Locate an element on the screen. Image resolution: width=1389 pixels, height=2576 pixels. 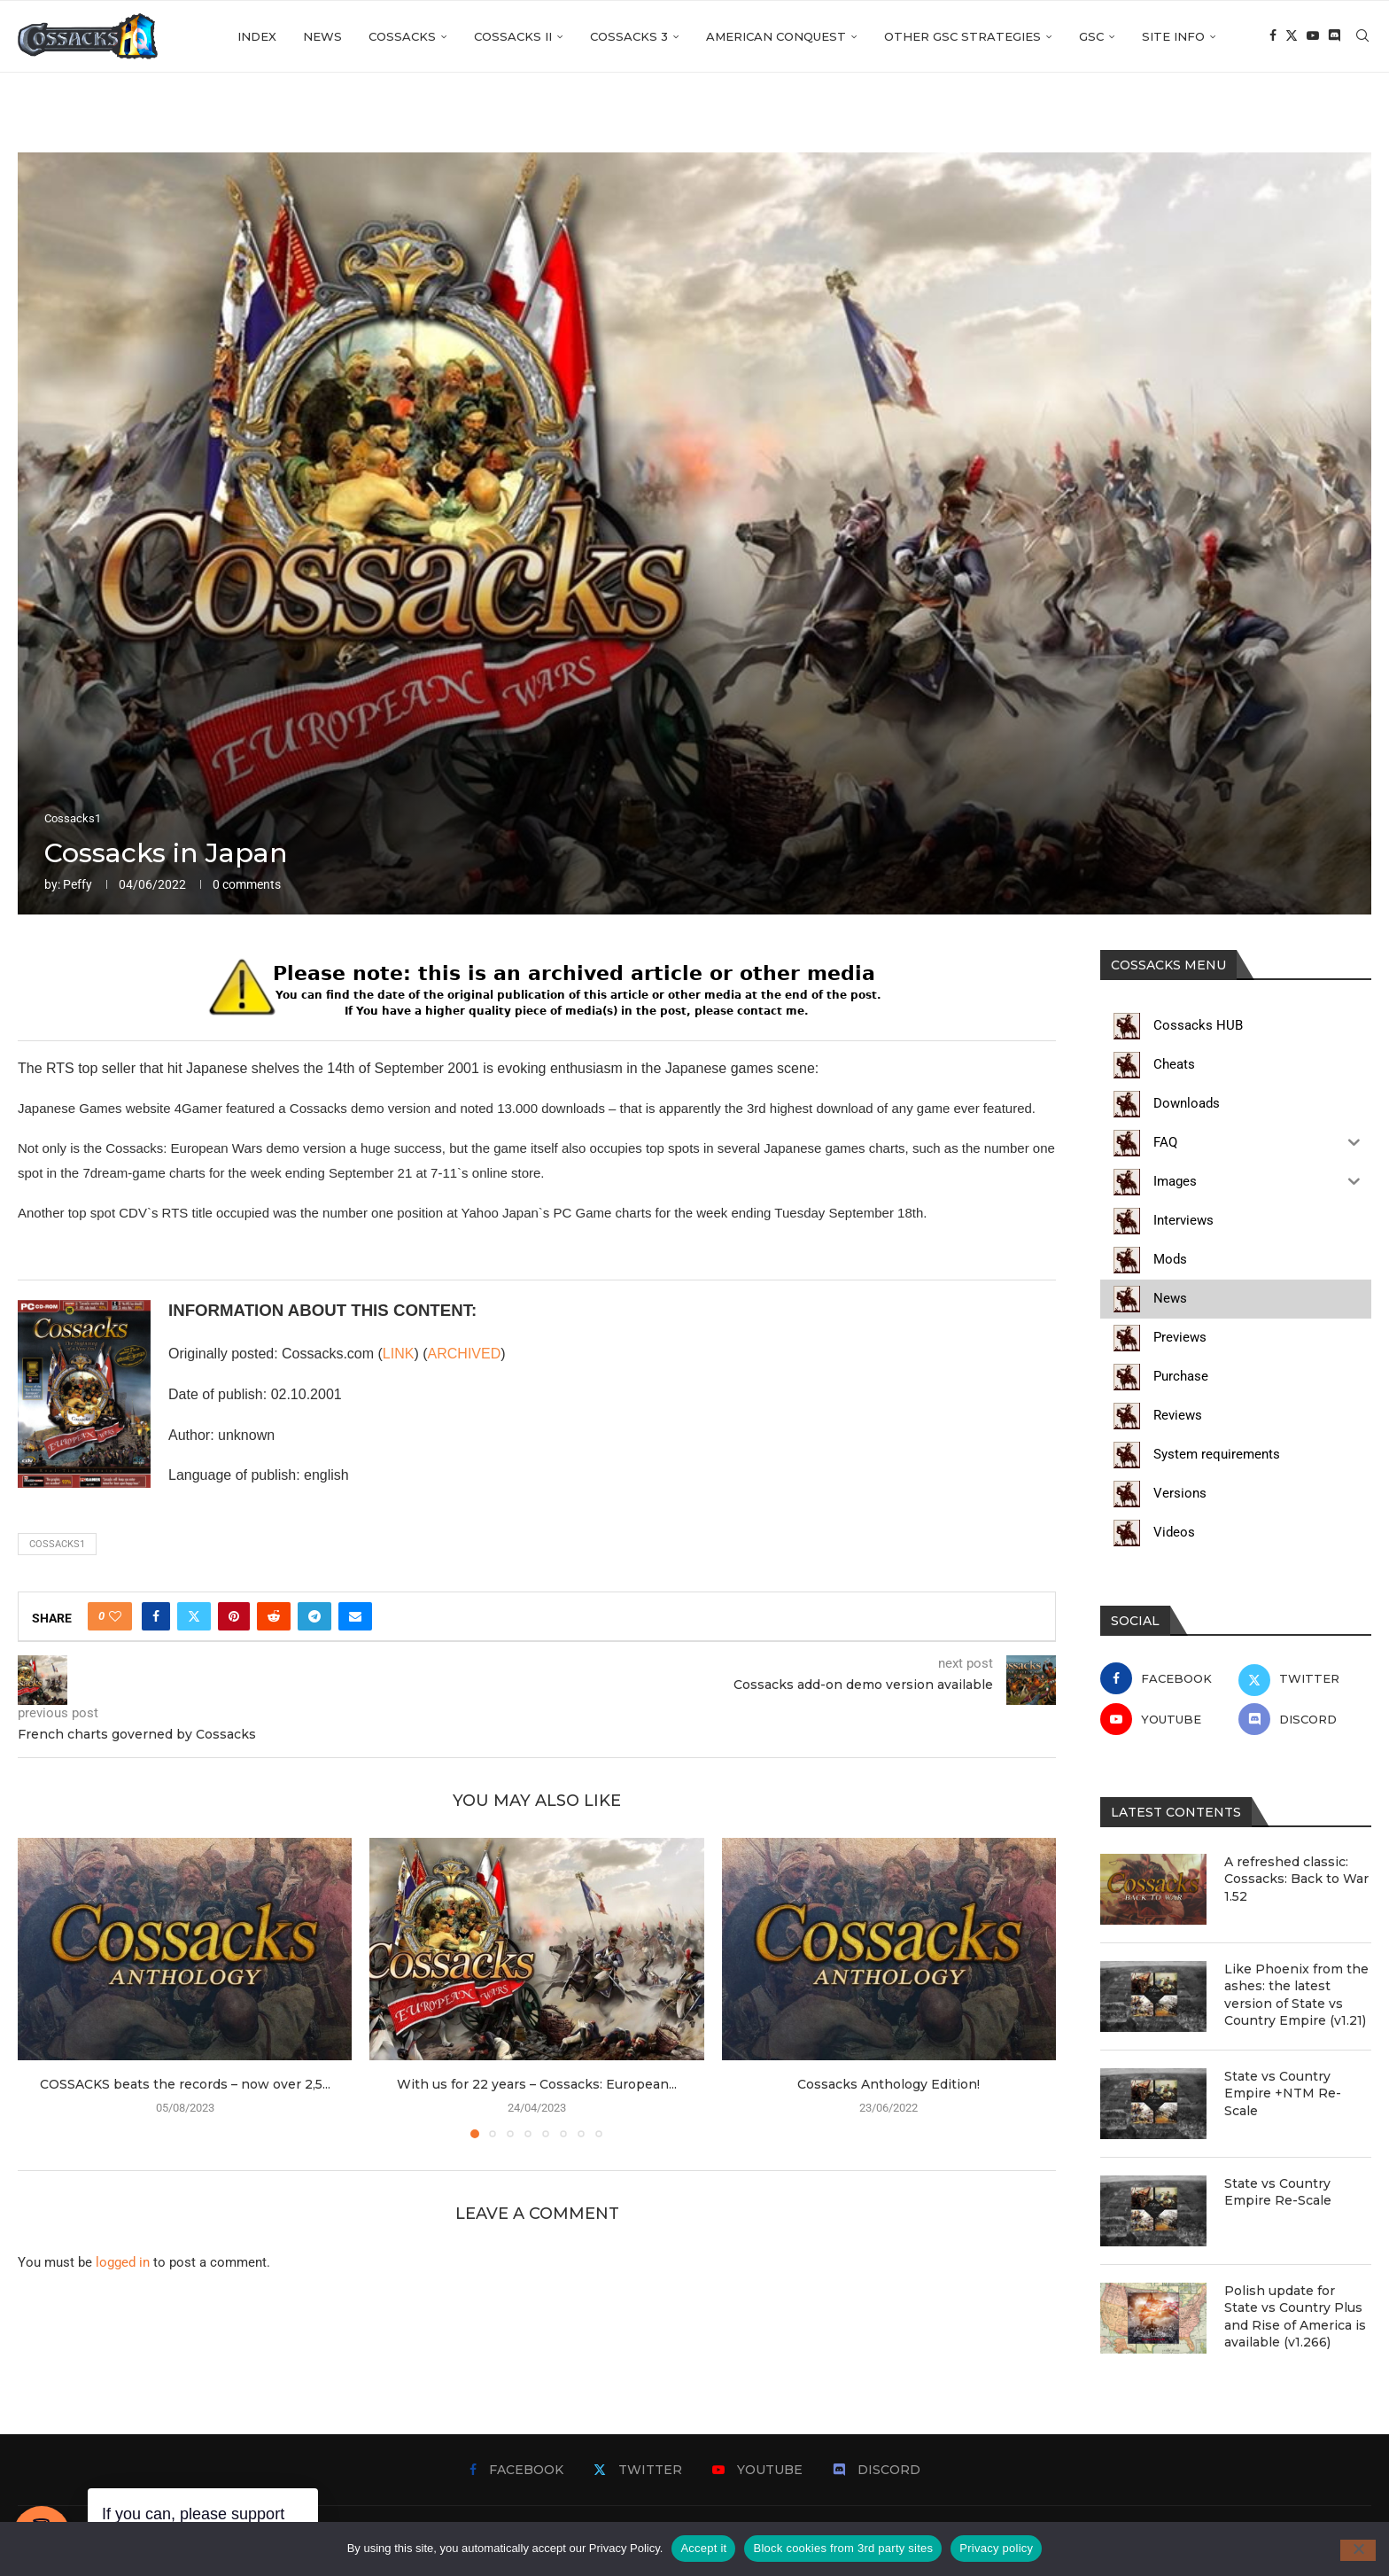
State vs Country Empire Re-Scale is located at coordinates (1277, 2192).